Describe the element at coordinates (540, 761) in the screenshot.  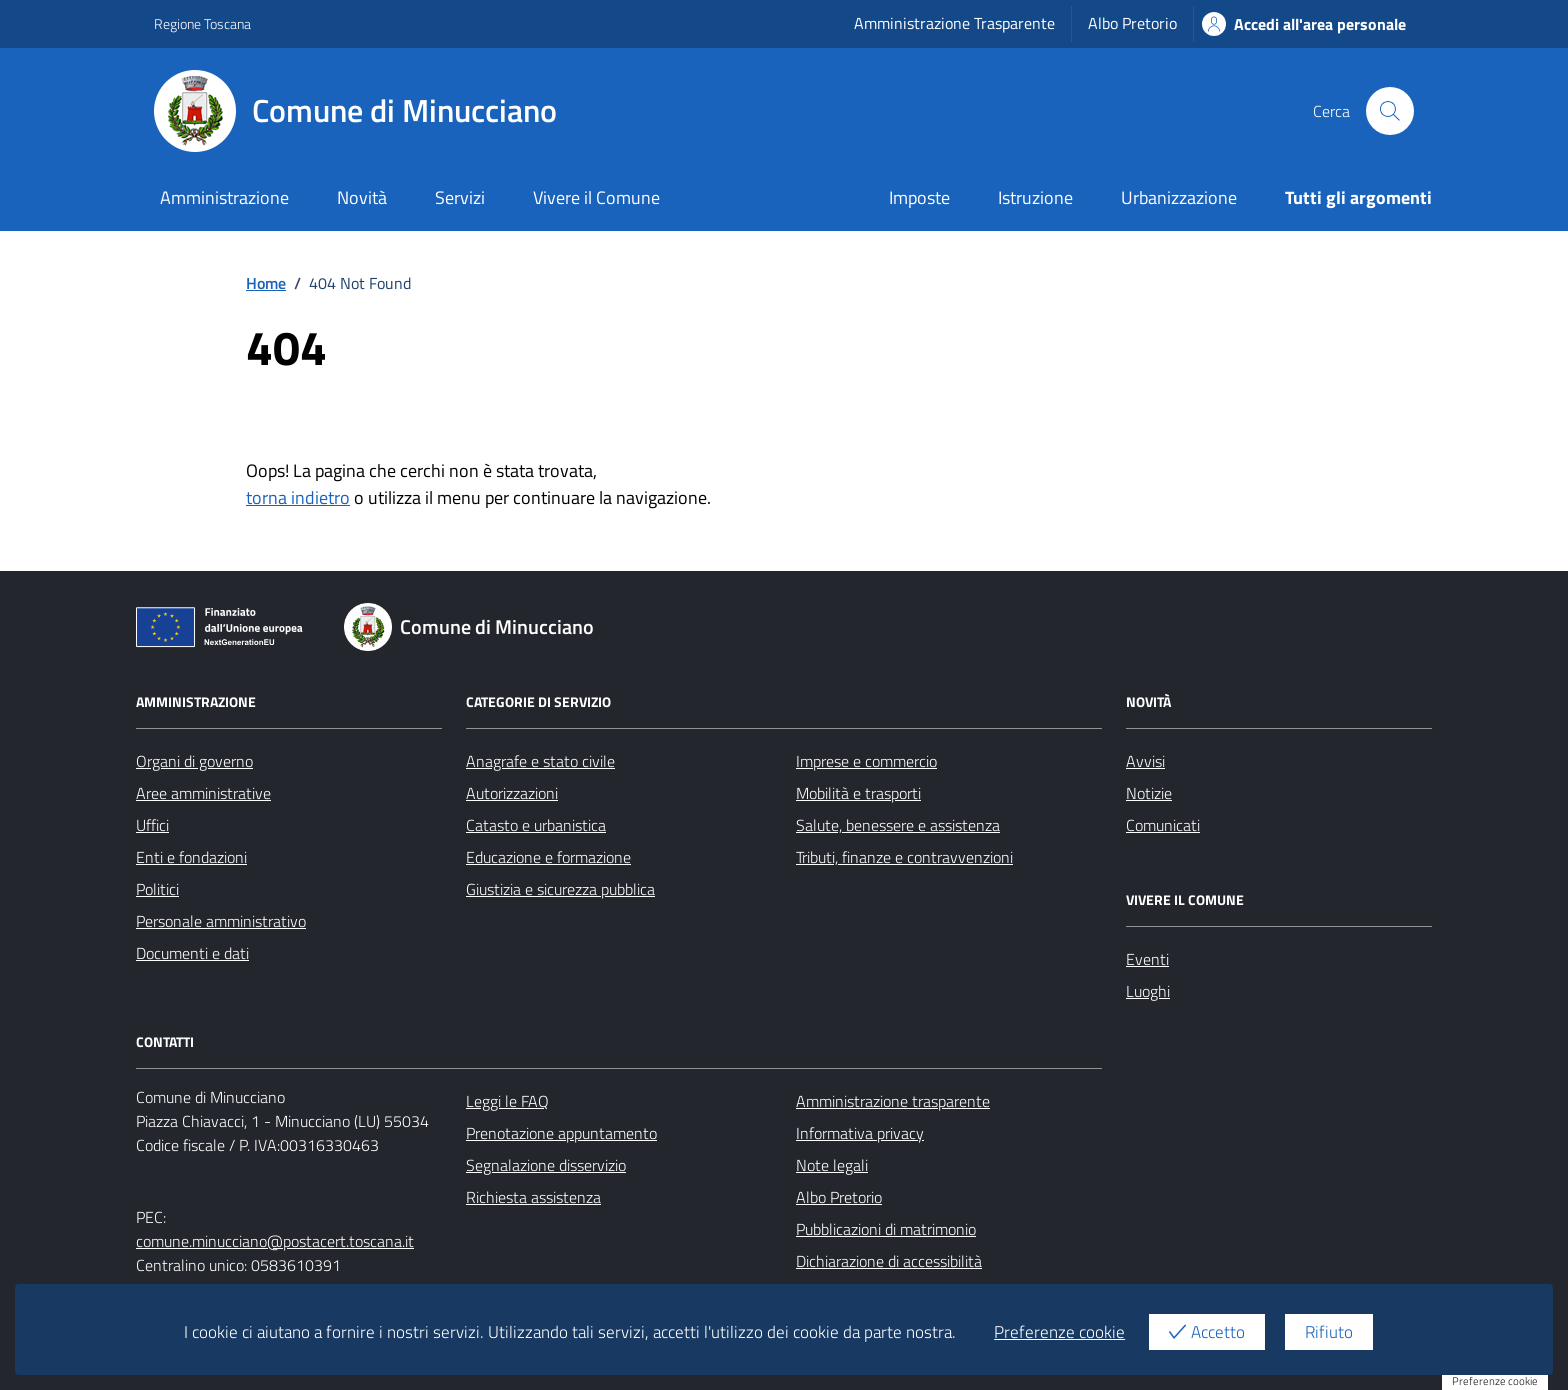
I see `Anagrafe e stato civile` at that location.